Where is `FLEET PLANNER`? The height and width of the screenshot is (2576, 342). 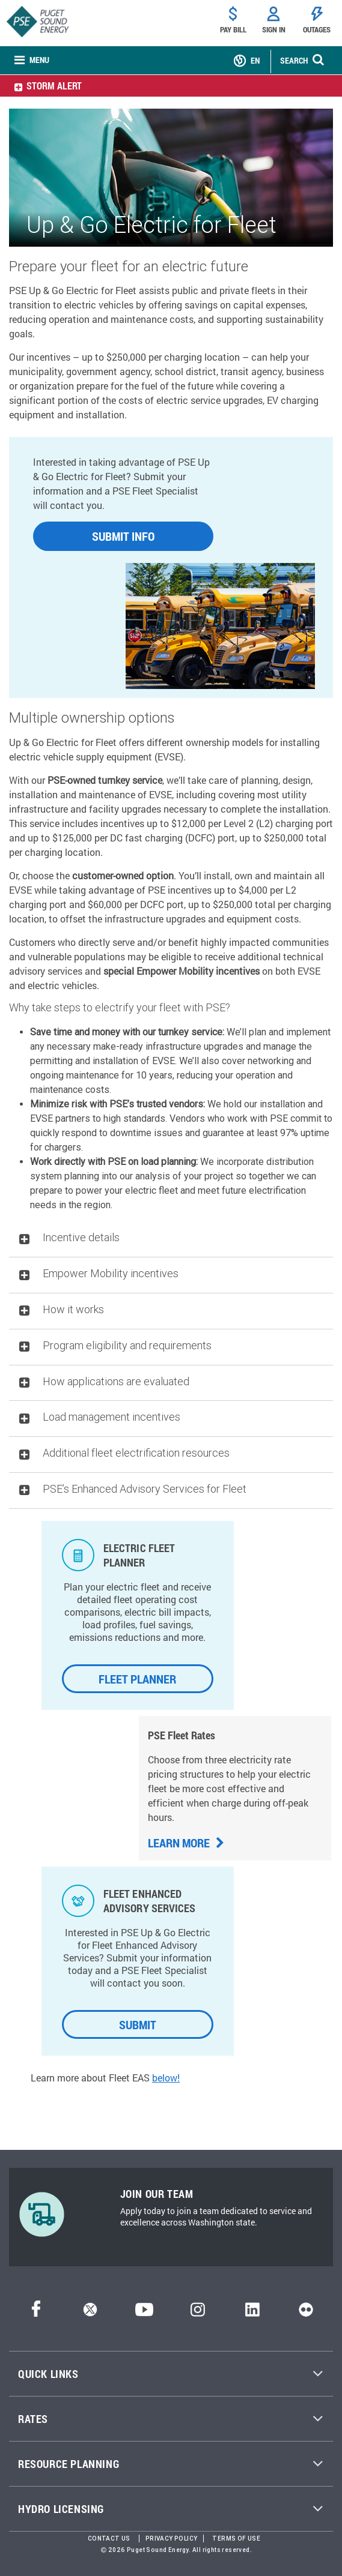 FLEET PLANNER is located at coordinates (137, 1679).